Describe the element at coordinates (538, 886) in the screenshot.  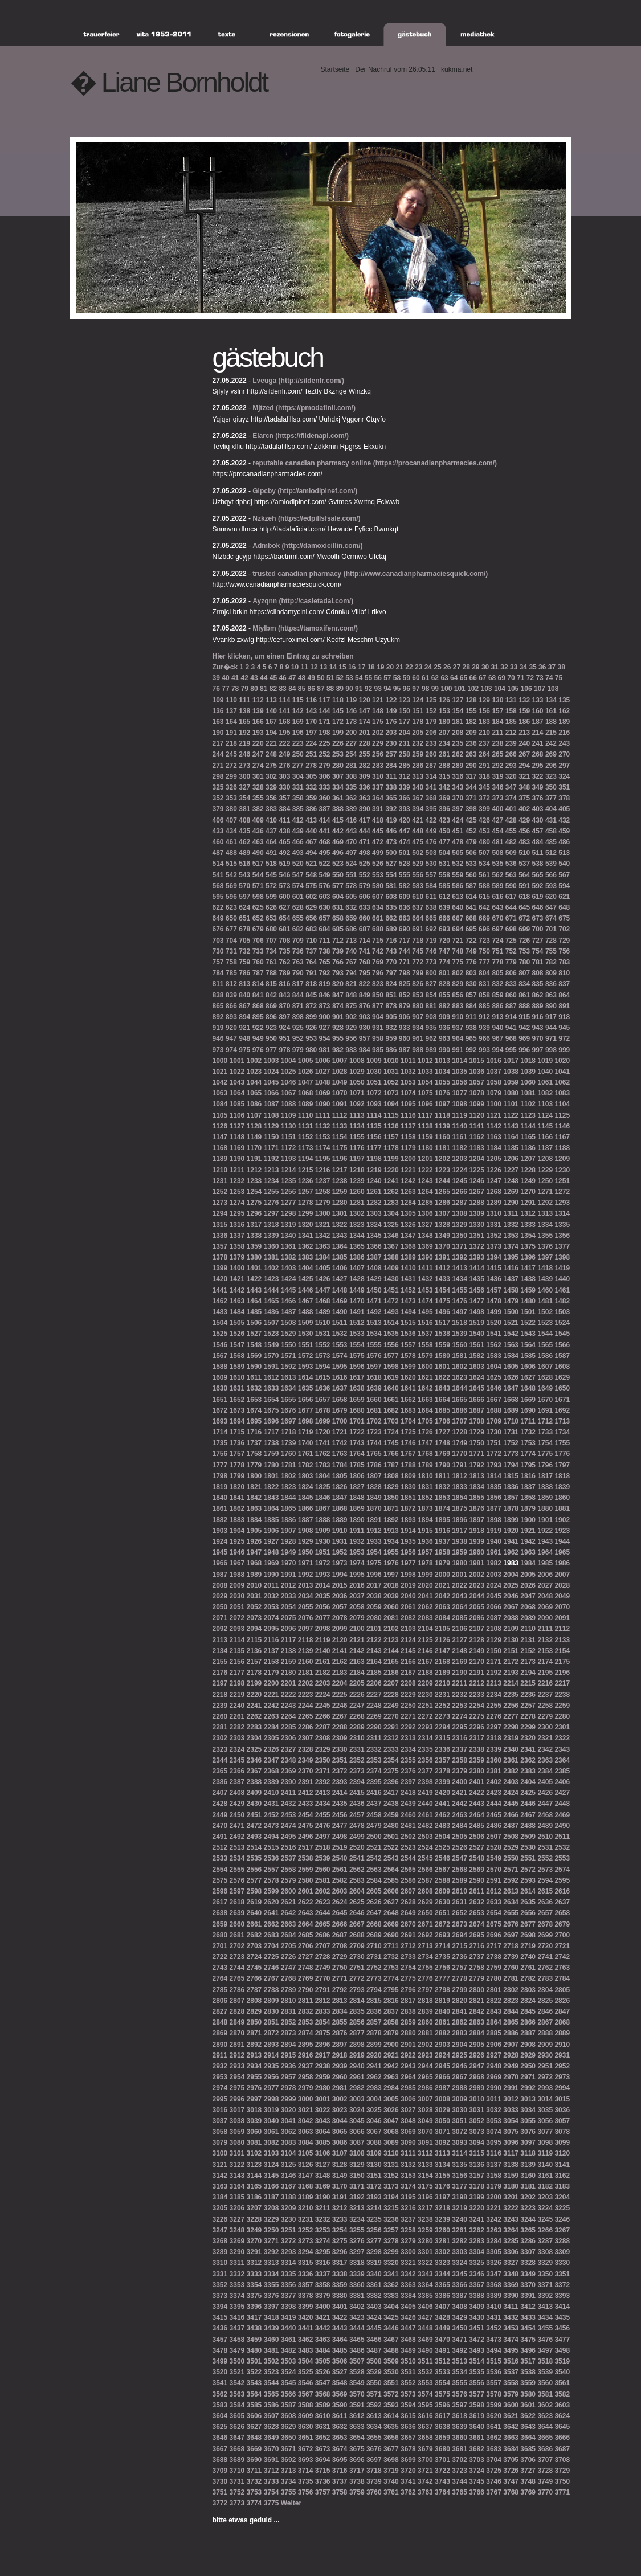
I see `592` at that location.